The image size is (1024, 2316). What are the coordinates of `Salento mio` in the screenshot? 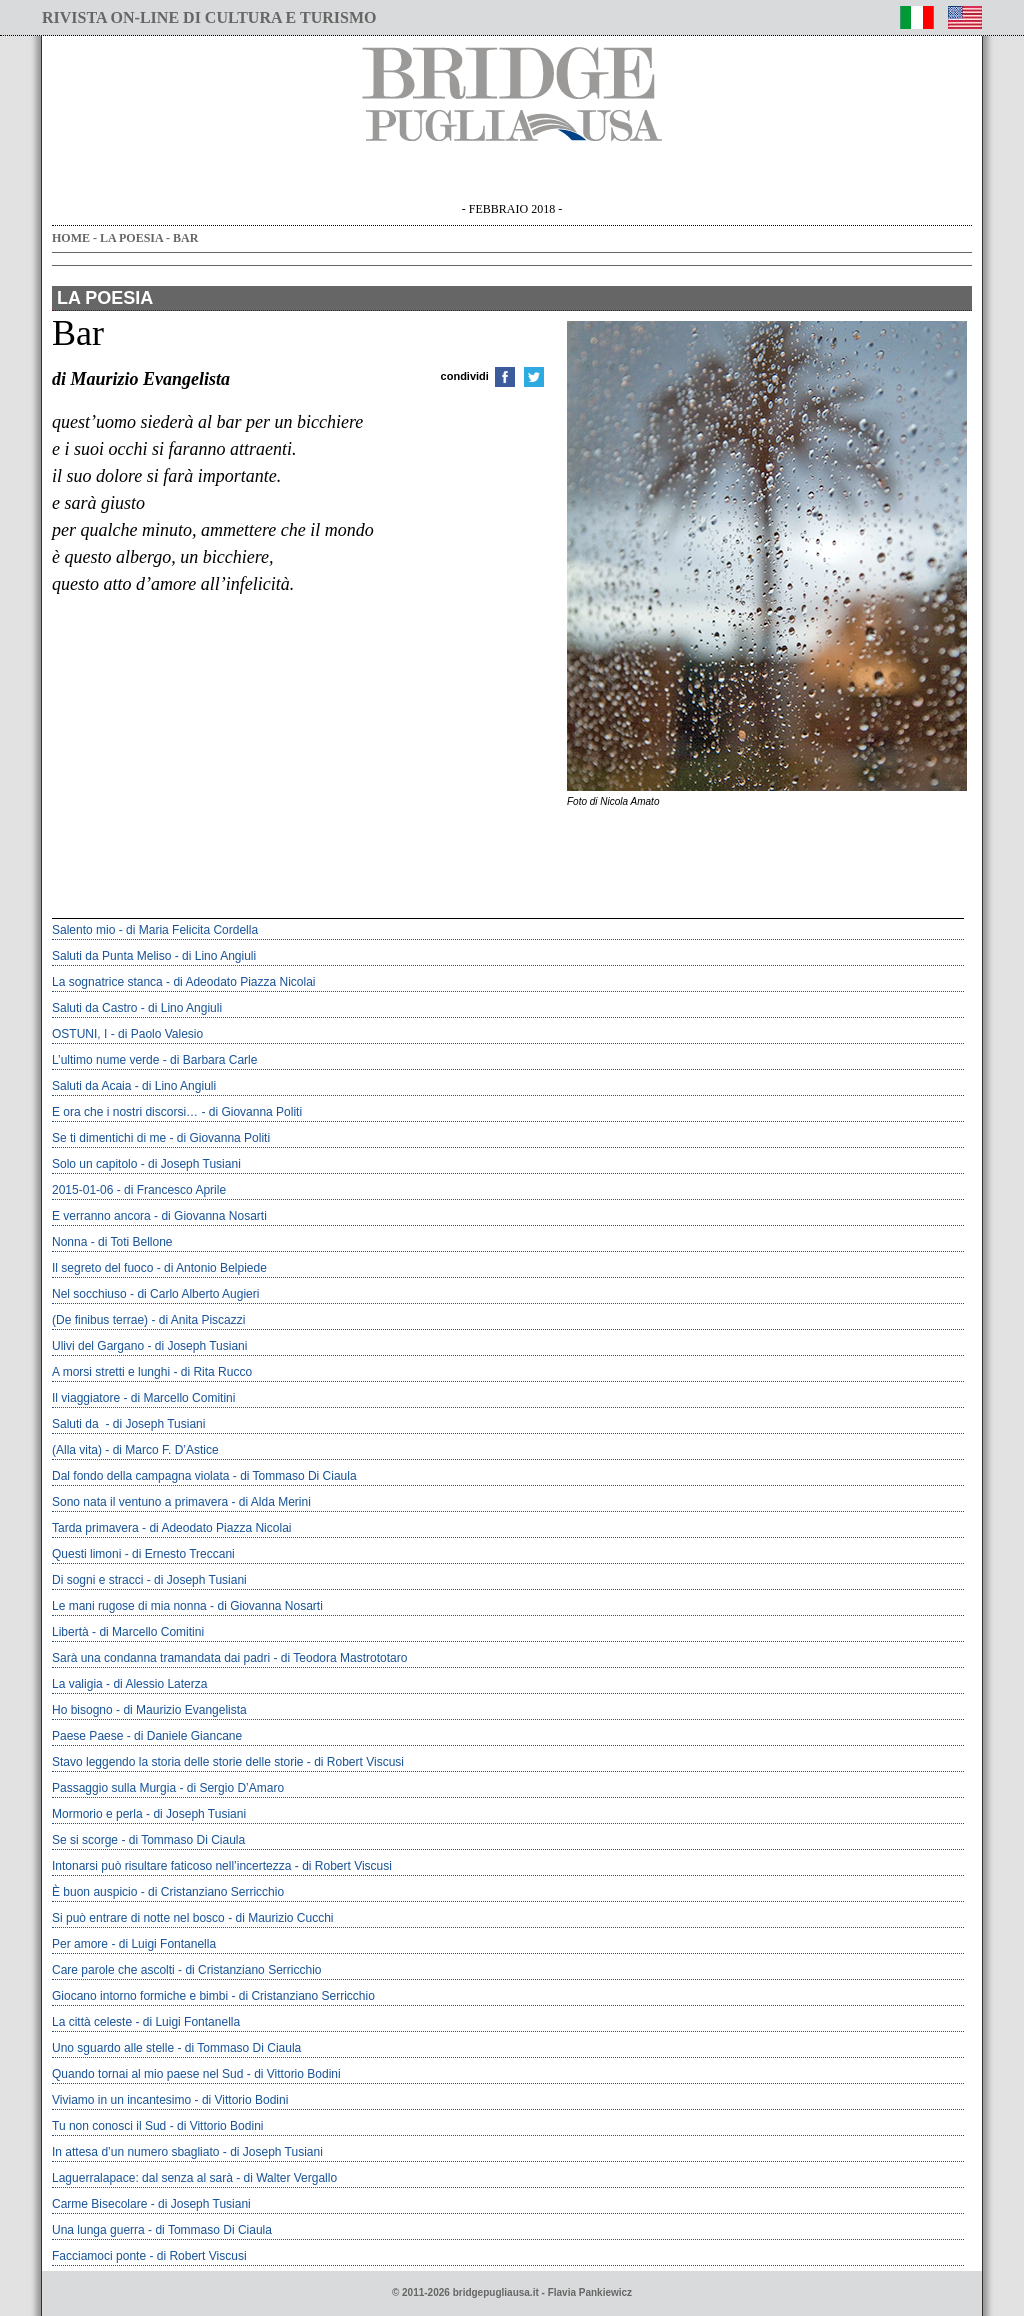 It's located at (83, 930).